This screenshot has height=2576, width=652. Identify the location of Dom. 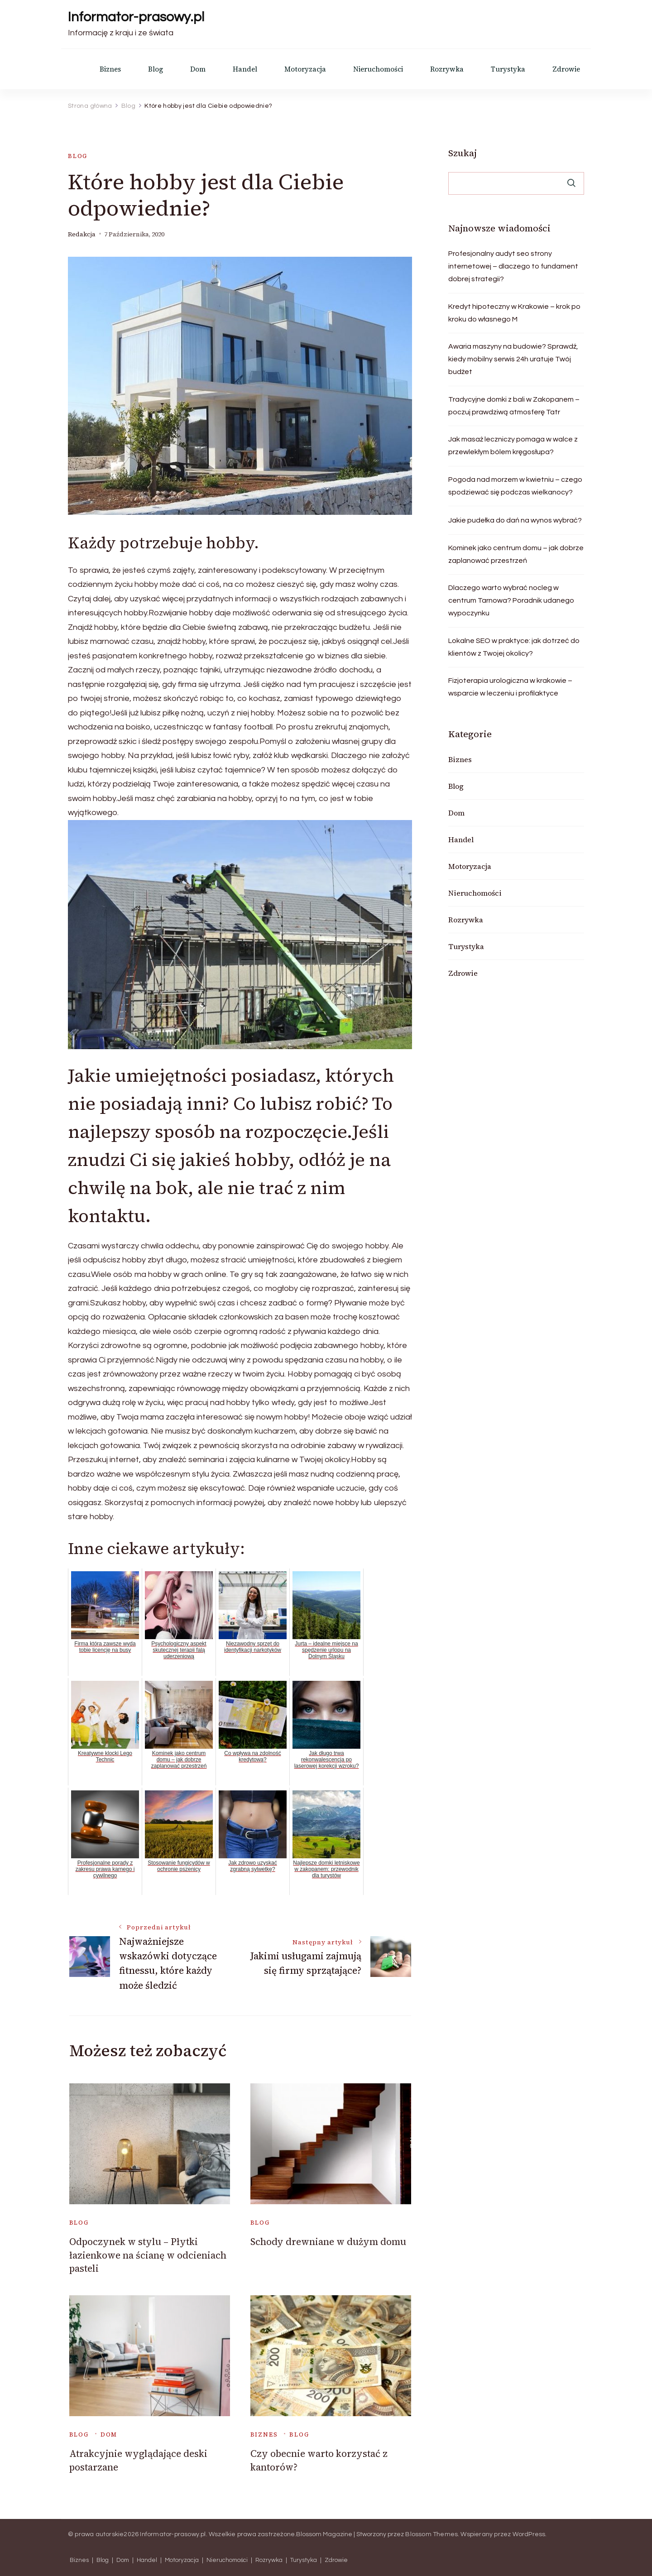
(198, 69).